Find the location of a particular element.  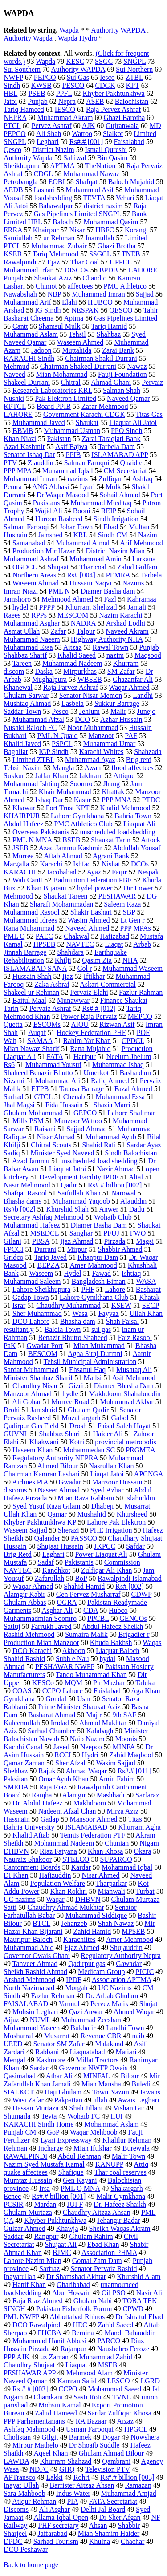

Faqir is located at coordinates (119, 872).